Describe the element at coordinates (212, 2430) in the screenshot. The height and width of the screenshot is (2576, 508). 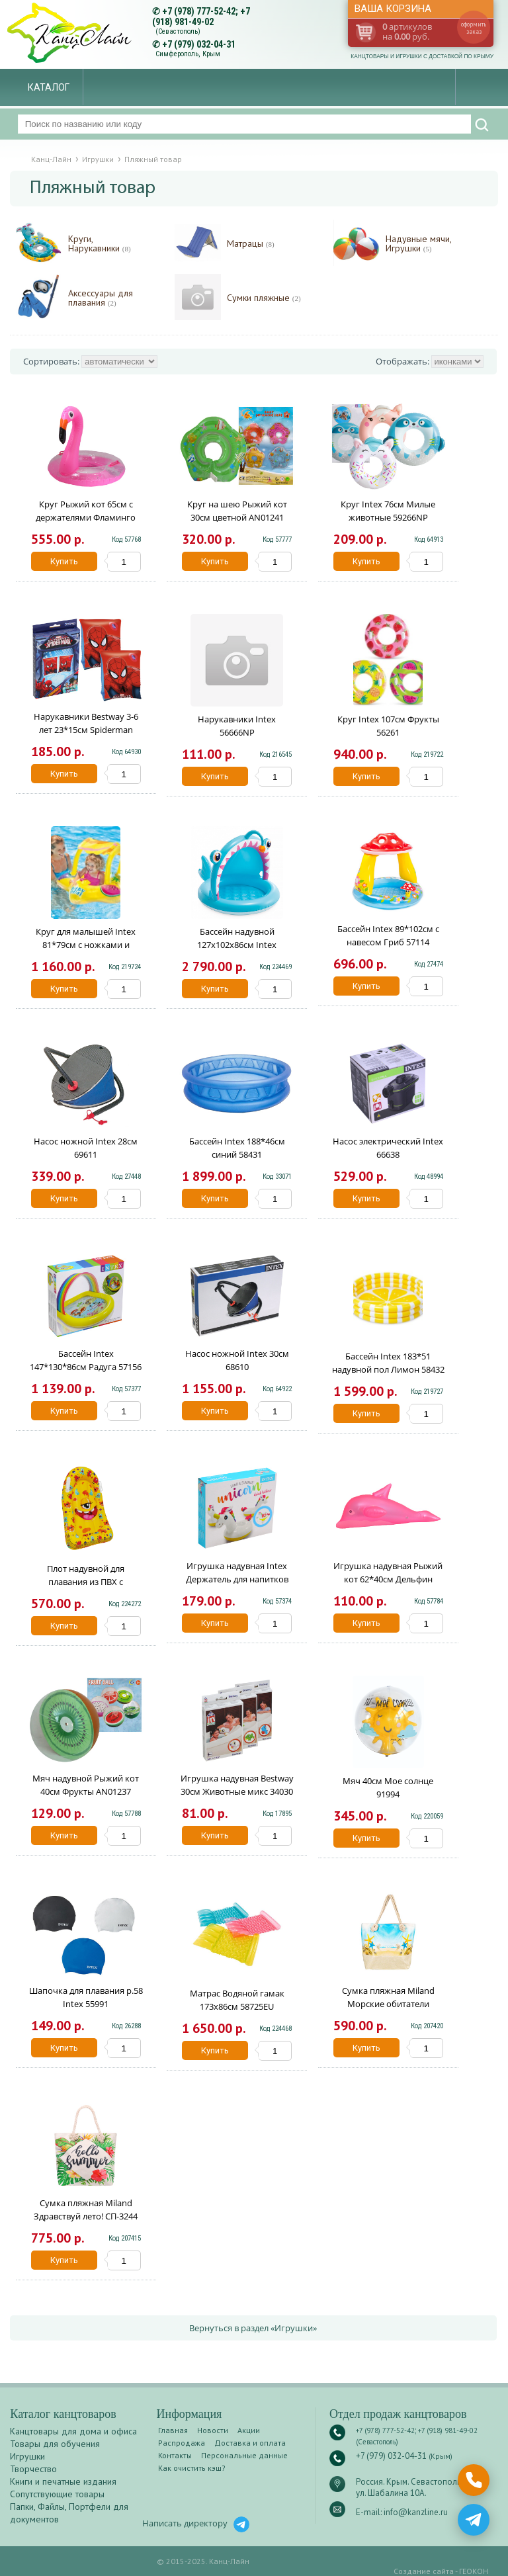
I see `Новости` at that location.